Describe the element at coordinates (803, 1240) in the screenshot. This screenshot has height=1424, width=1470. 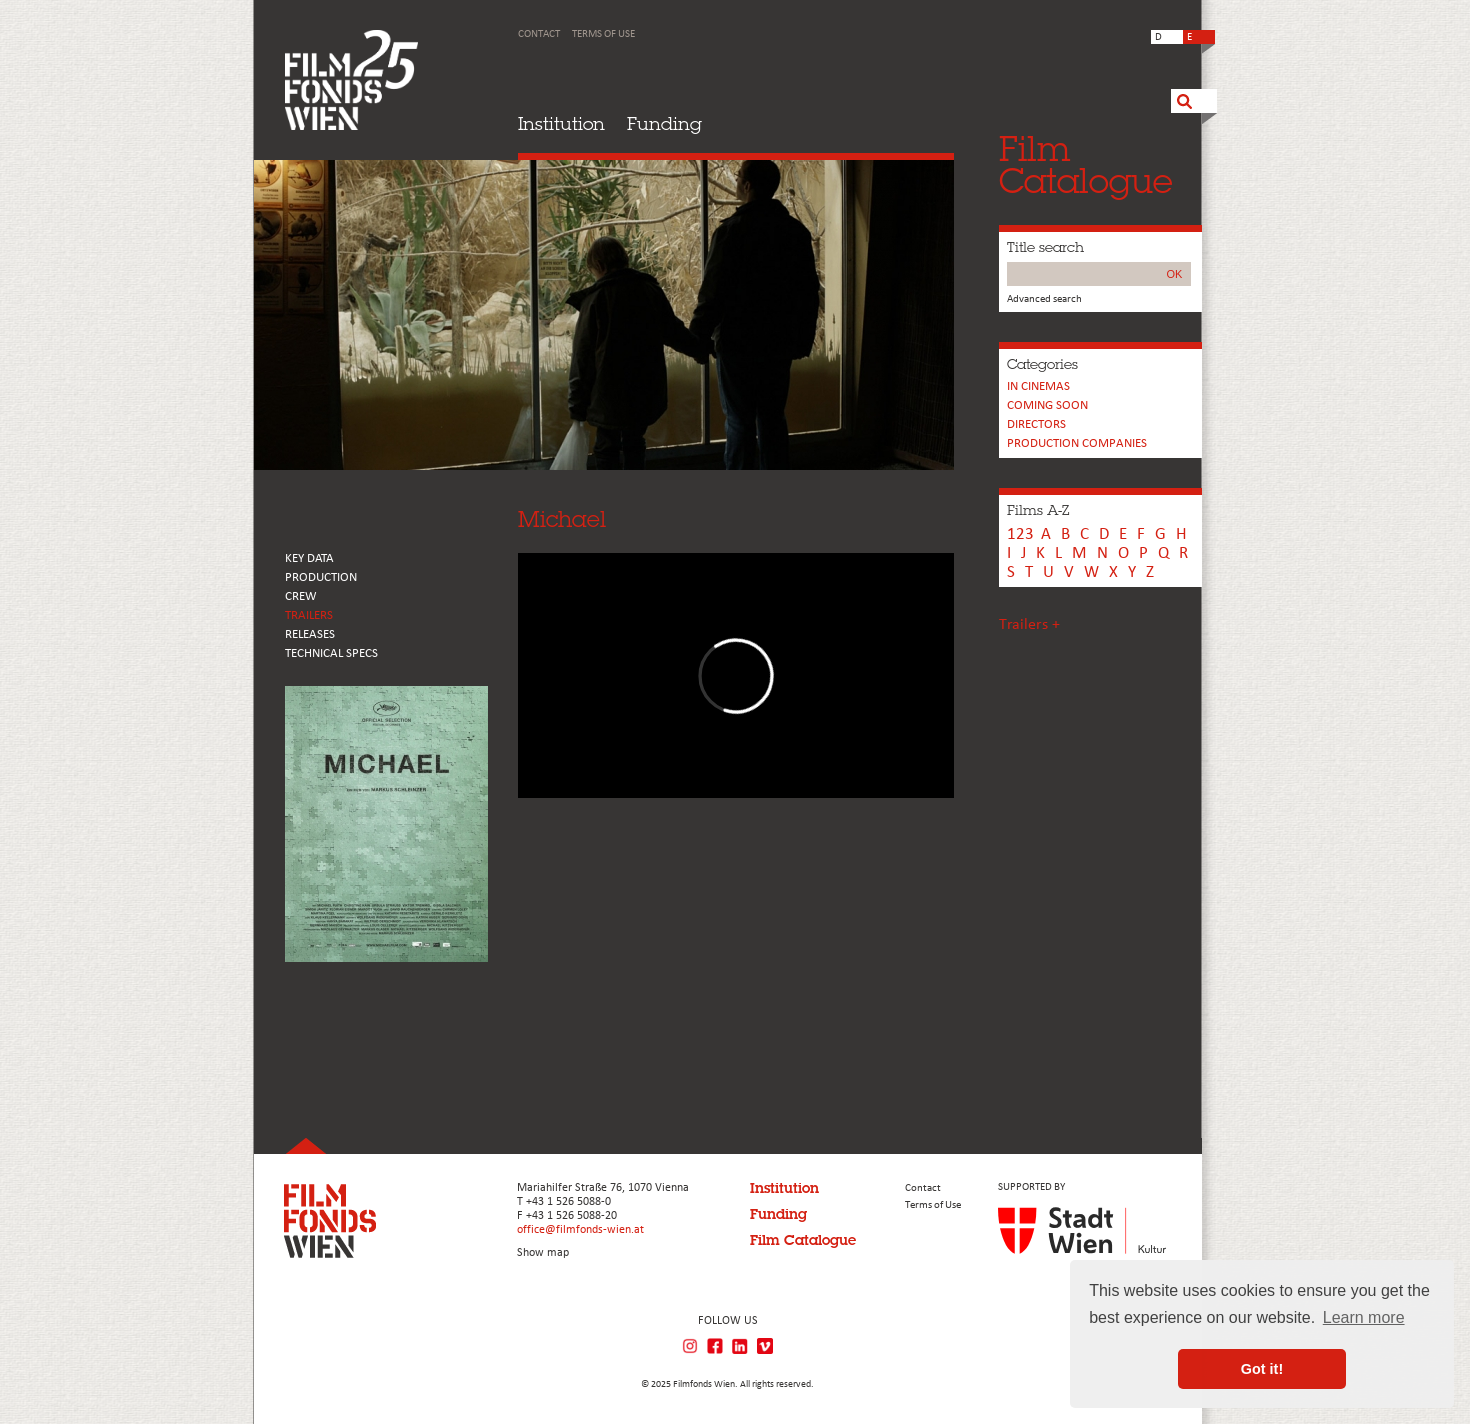
I see `Film Catalogue` at that location.